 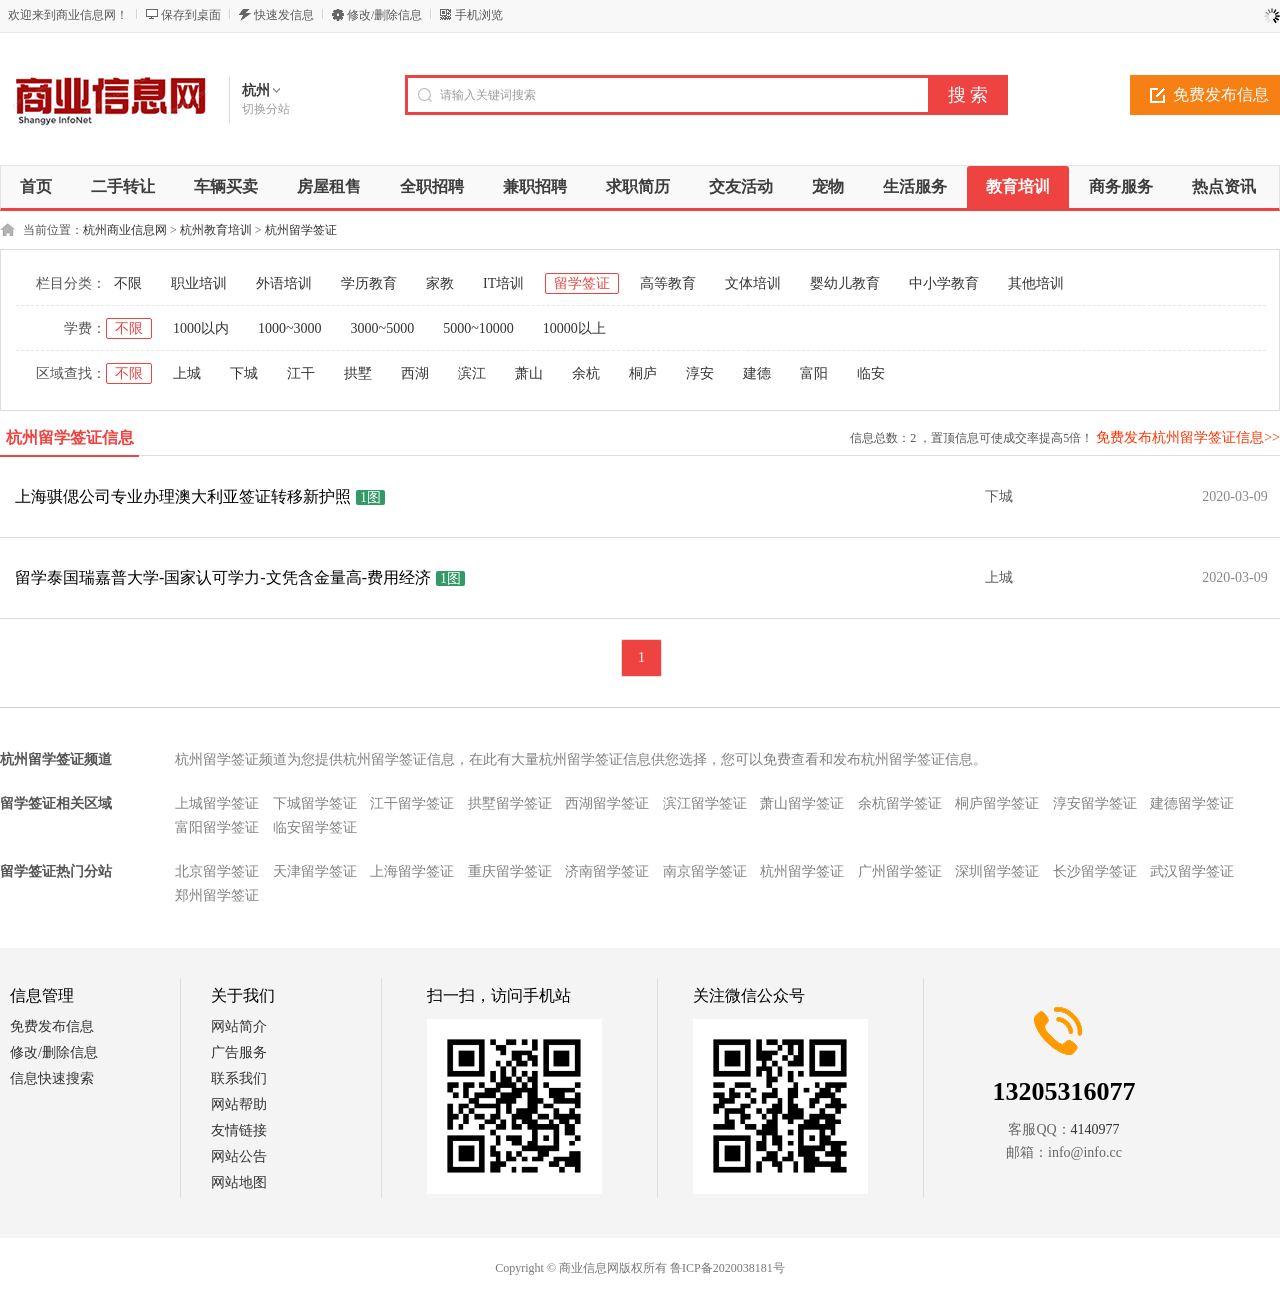 I want to click on 上城留学签证, so click(x=217, y=803).